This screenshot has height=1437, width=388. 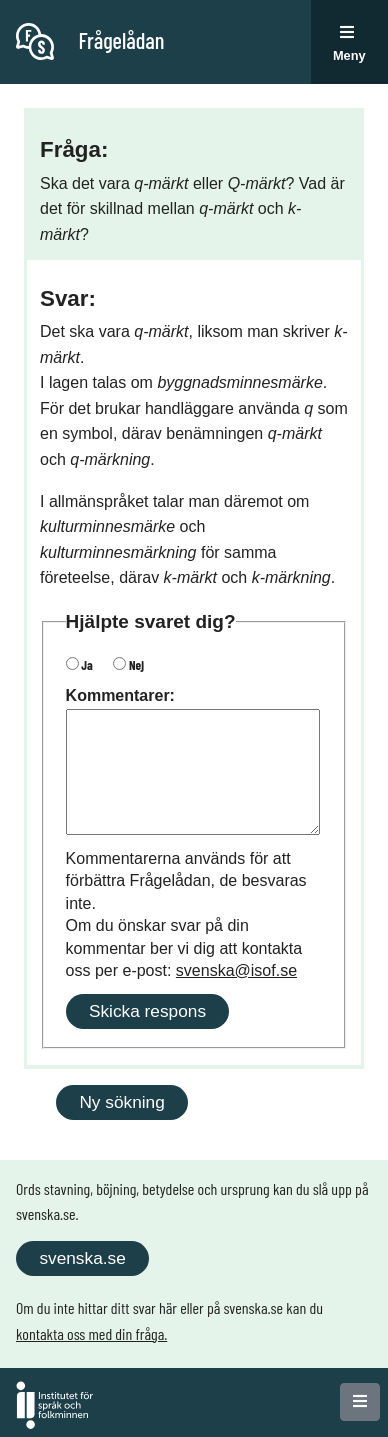 I want to click on svenska@isof.se, so click(x=236, y=970).